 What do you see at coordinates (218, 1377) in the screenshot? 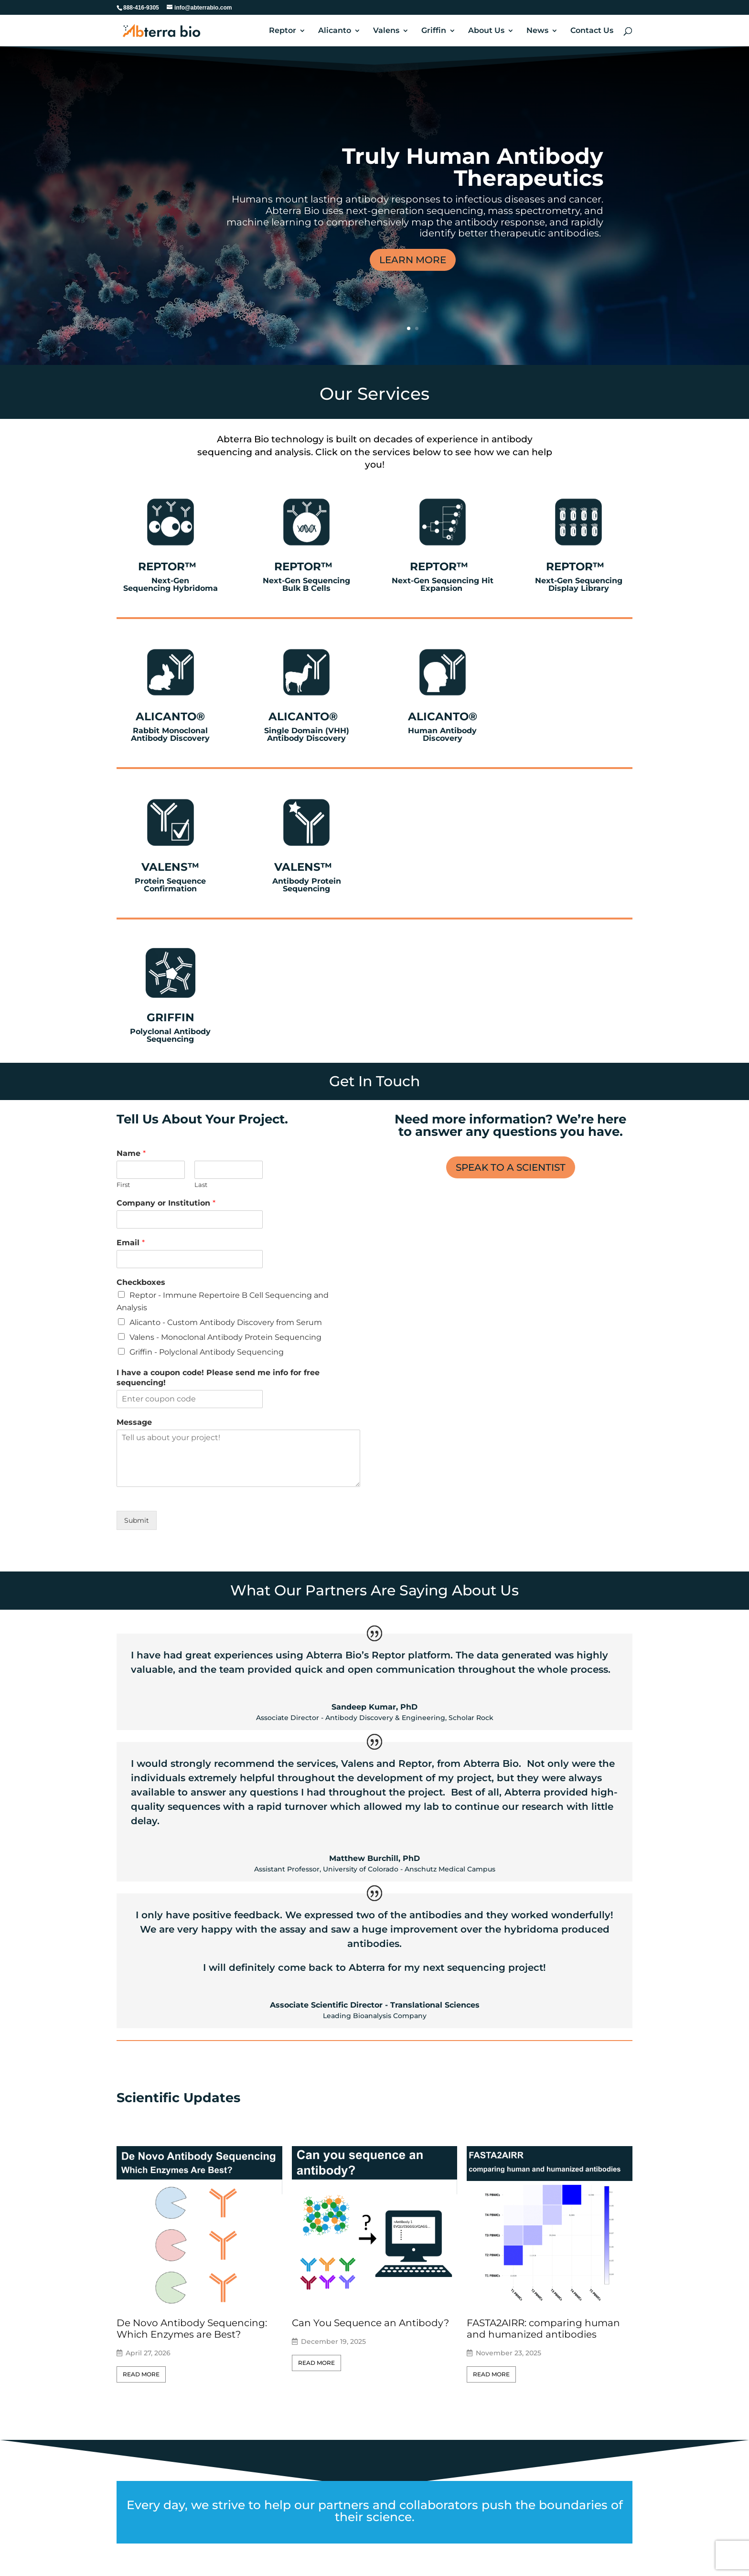
I see `I have a coupon code! Please send me info for free sequencing!` at bounding box center [218, 1377].